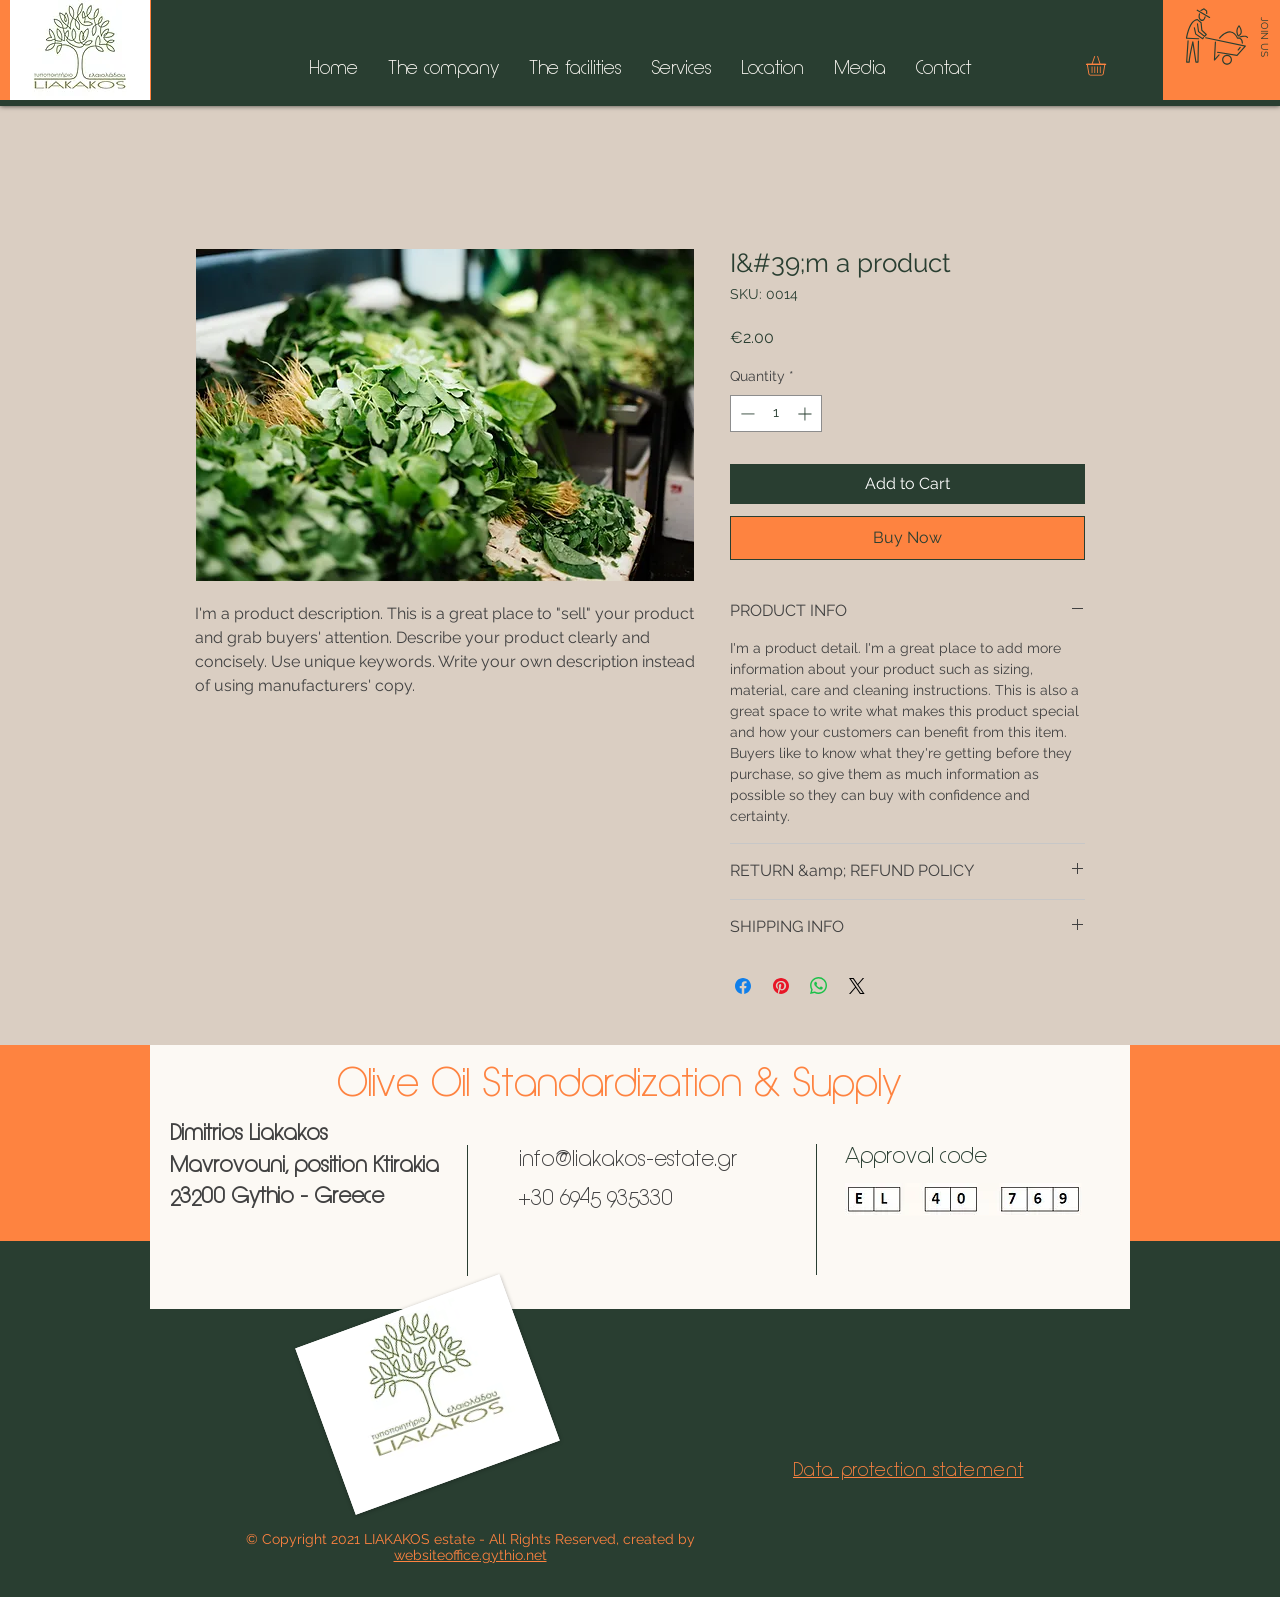 The height and width of the screenshot is (1597, 1280). What do you see at coordinates (628, 1160) in the screenshot?
I see `info@liakakos-estate.gr` at bounding box center [628, 1160].